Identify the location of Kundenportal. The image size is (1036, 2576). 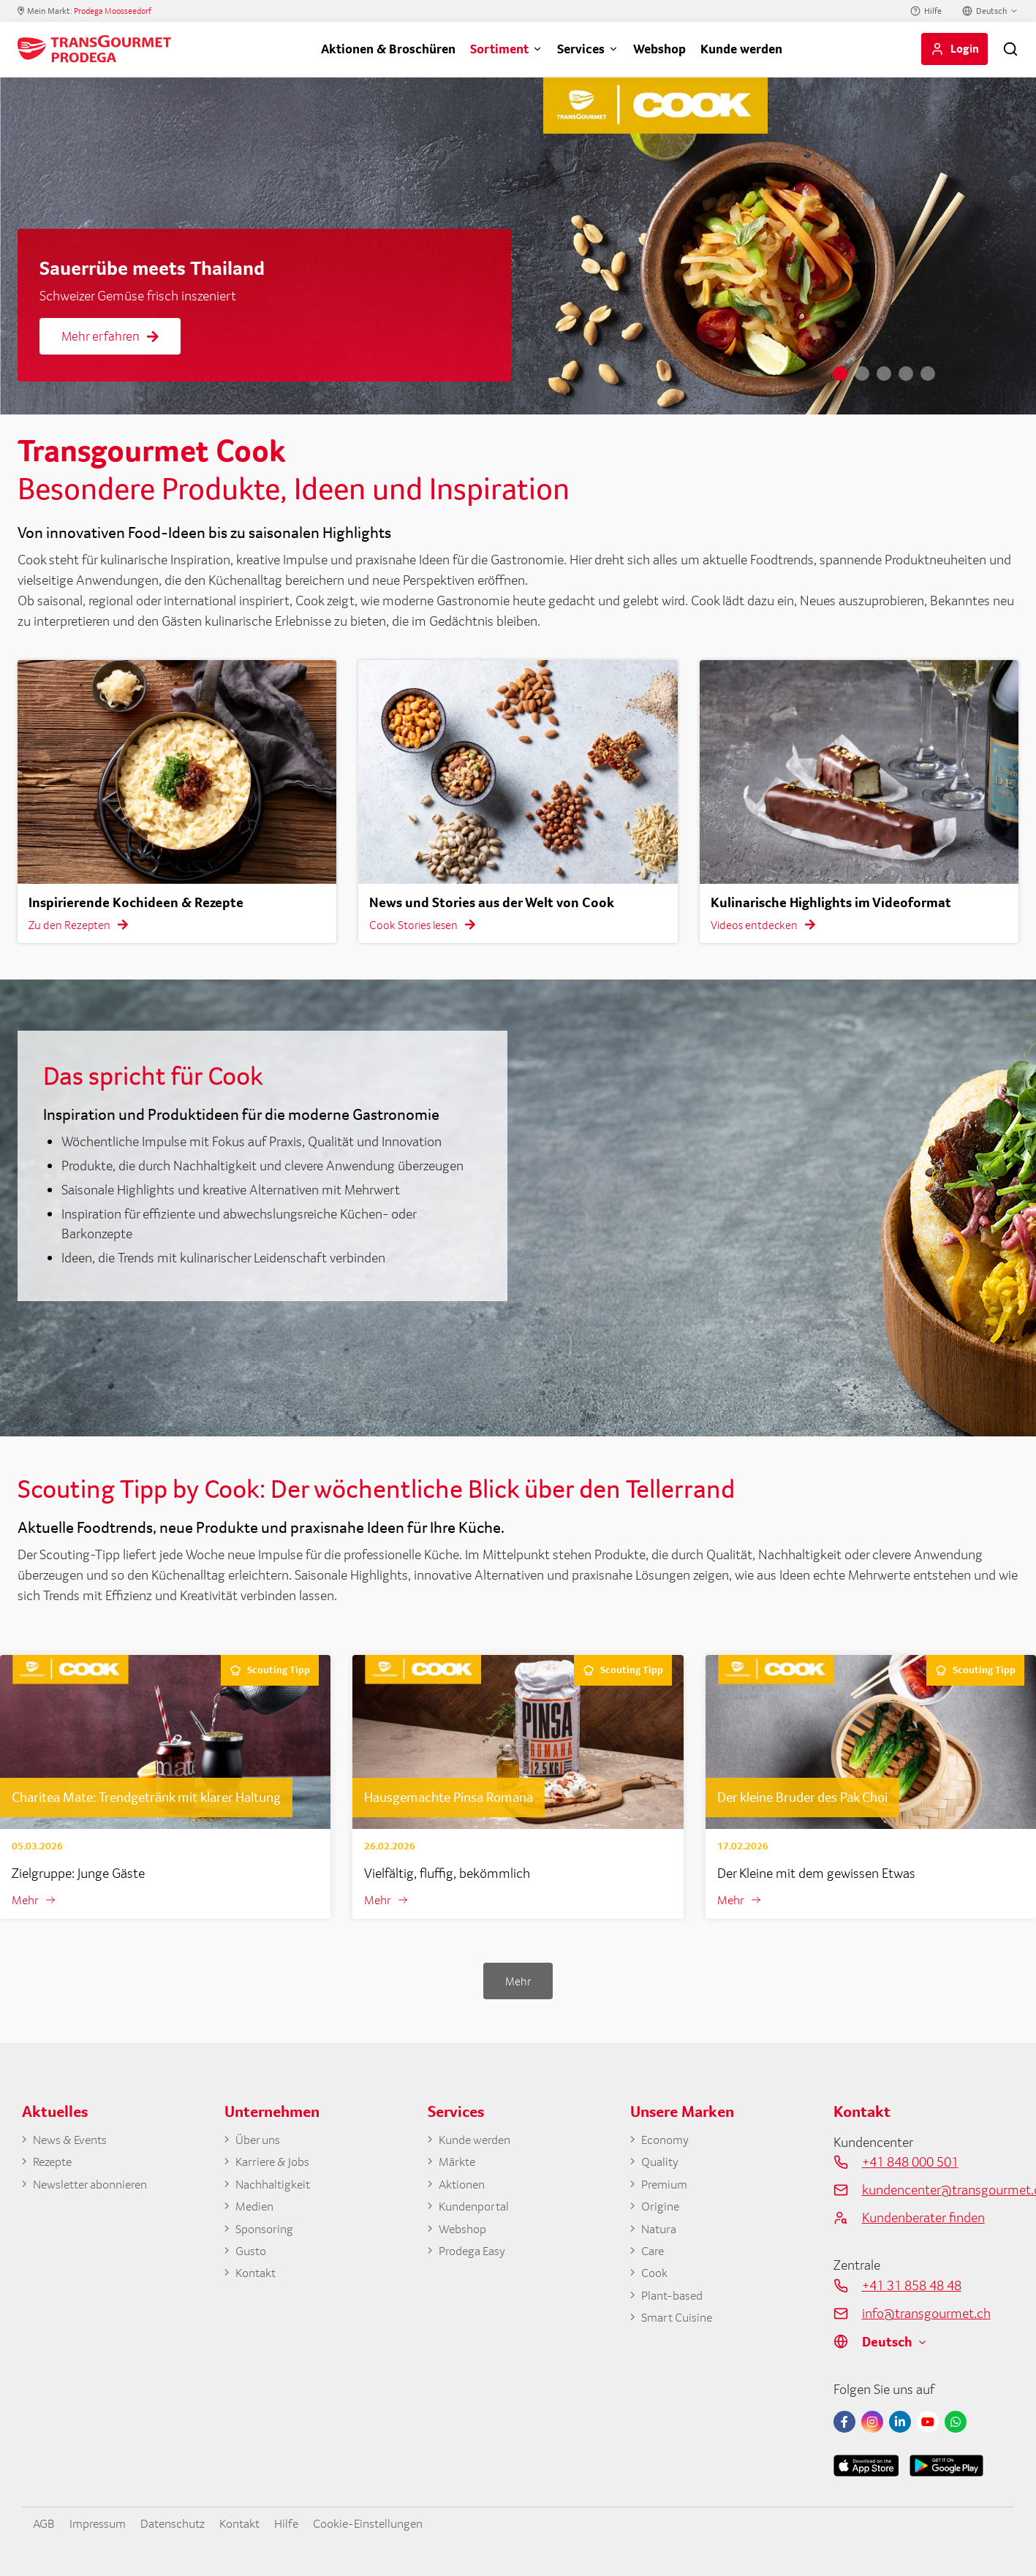
(477, 2212).